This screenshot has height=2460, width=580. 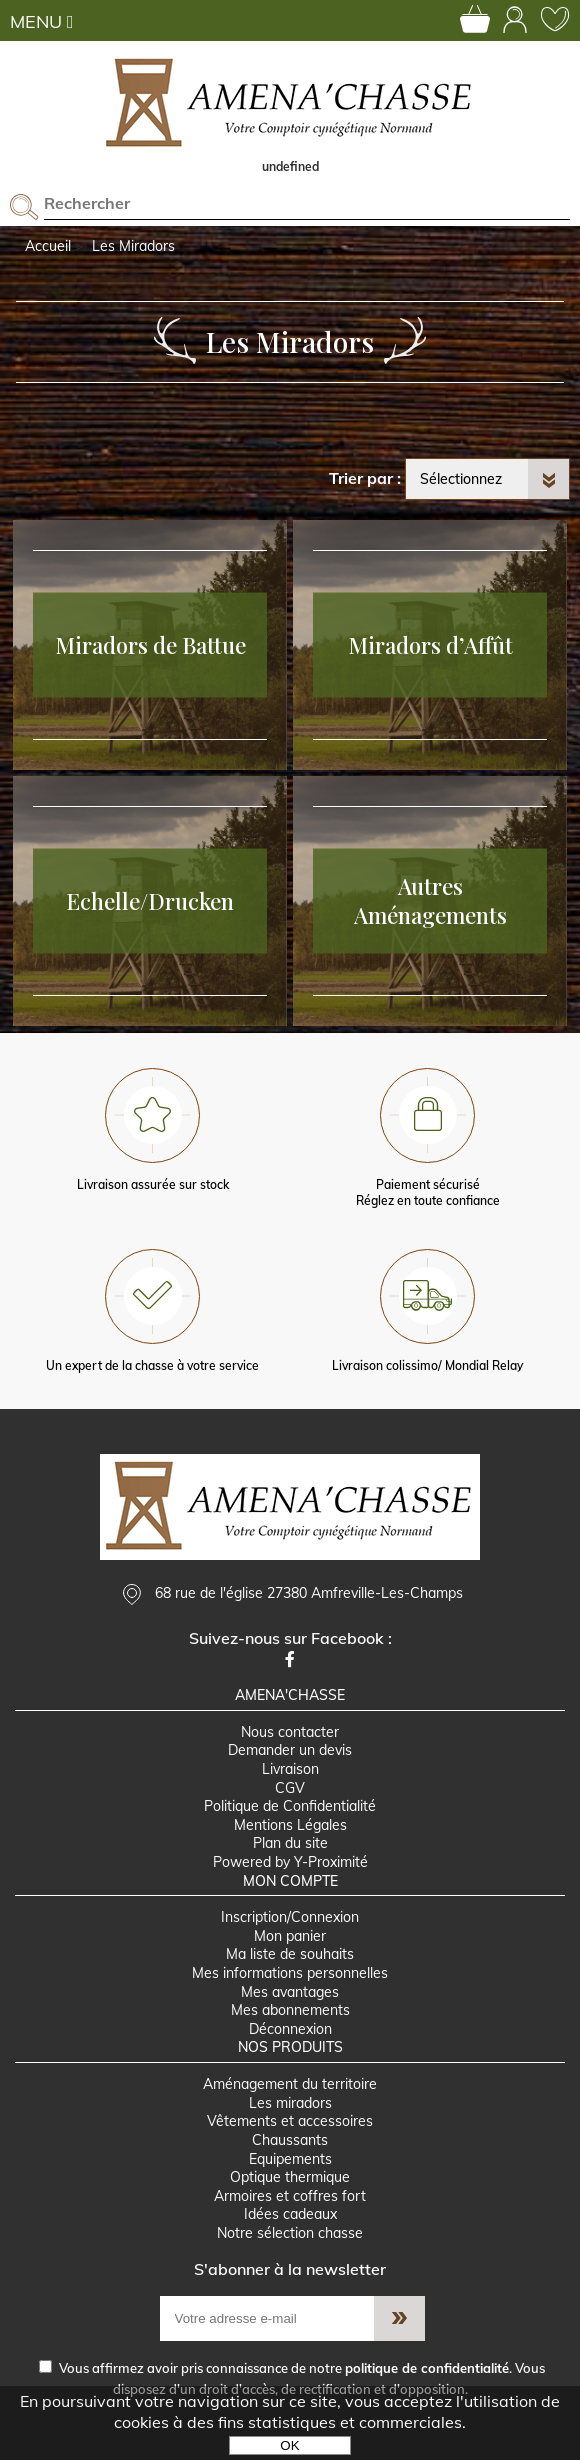 What do you see at coordinates (290, 1843) in the screenshot?
I see `Plan du site` at bounding box center [290, 1843].